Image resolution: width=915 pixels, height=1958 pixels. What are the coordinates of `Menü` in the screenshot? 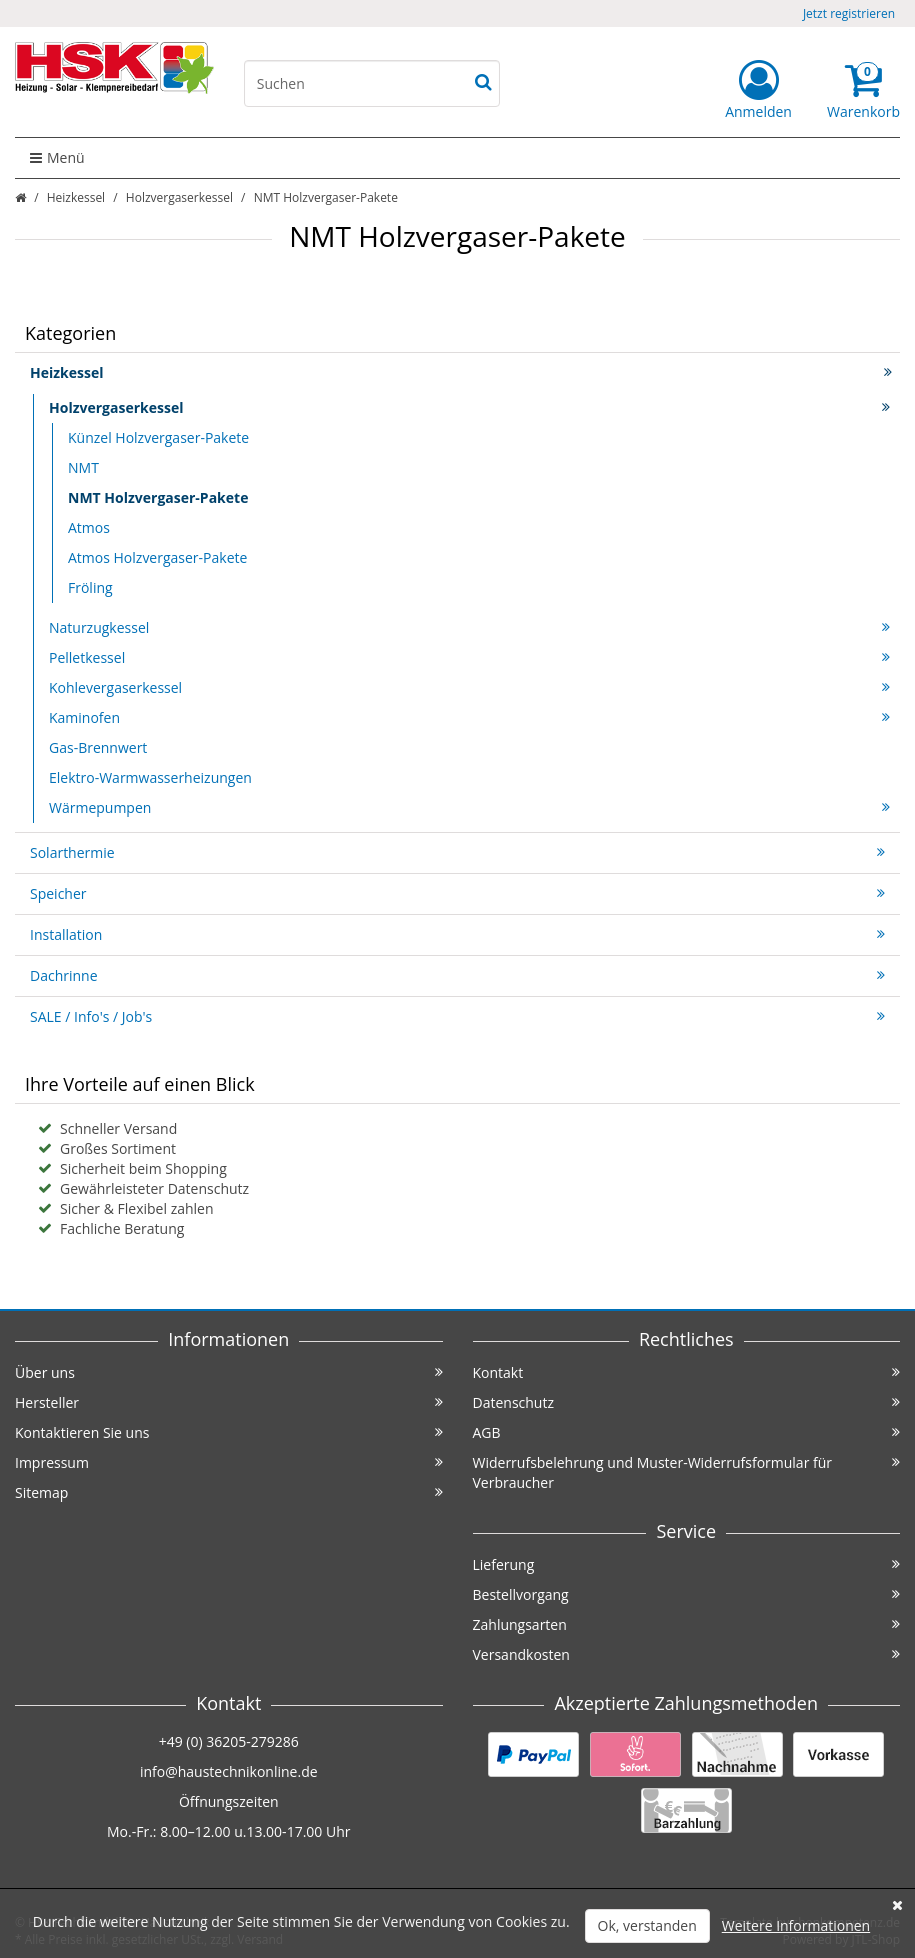 It's located at (57, 157).